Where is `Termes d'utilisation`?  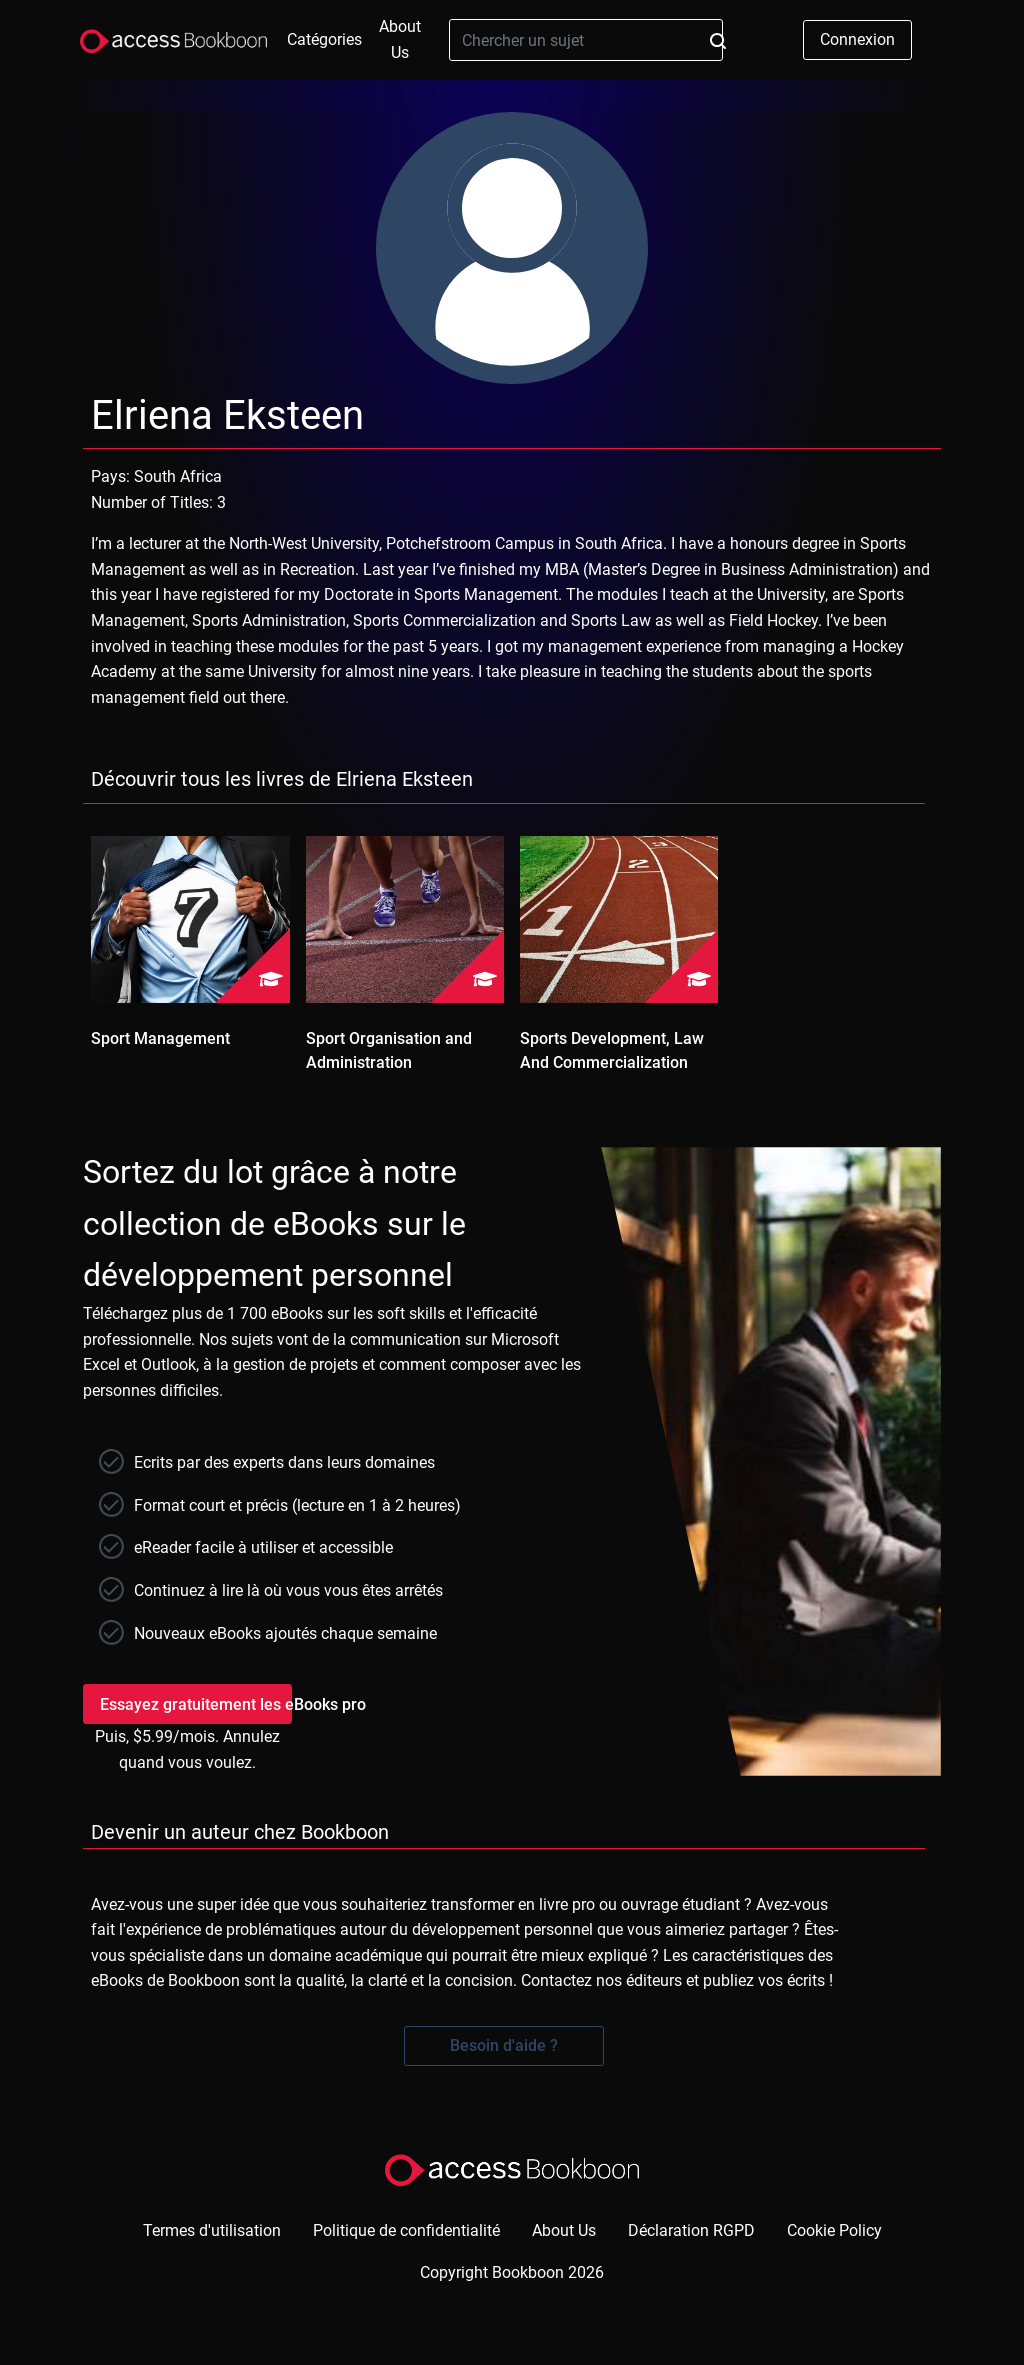 Termes d'utilisation is located at coordinates (212, 2230).